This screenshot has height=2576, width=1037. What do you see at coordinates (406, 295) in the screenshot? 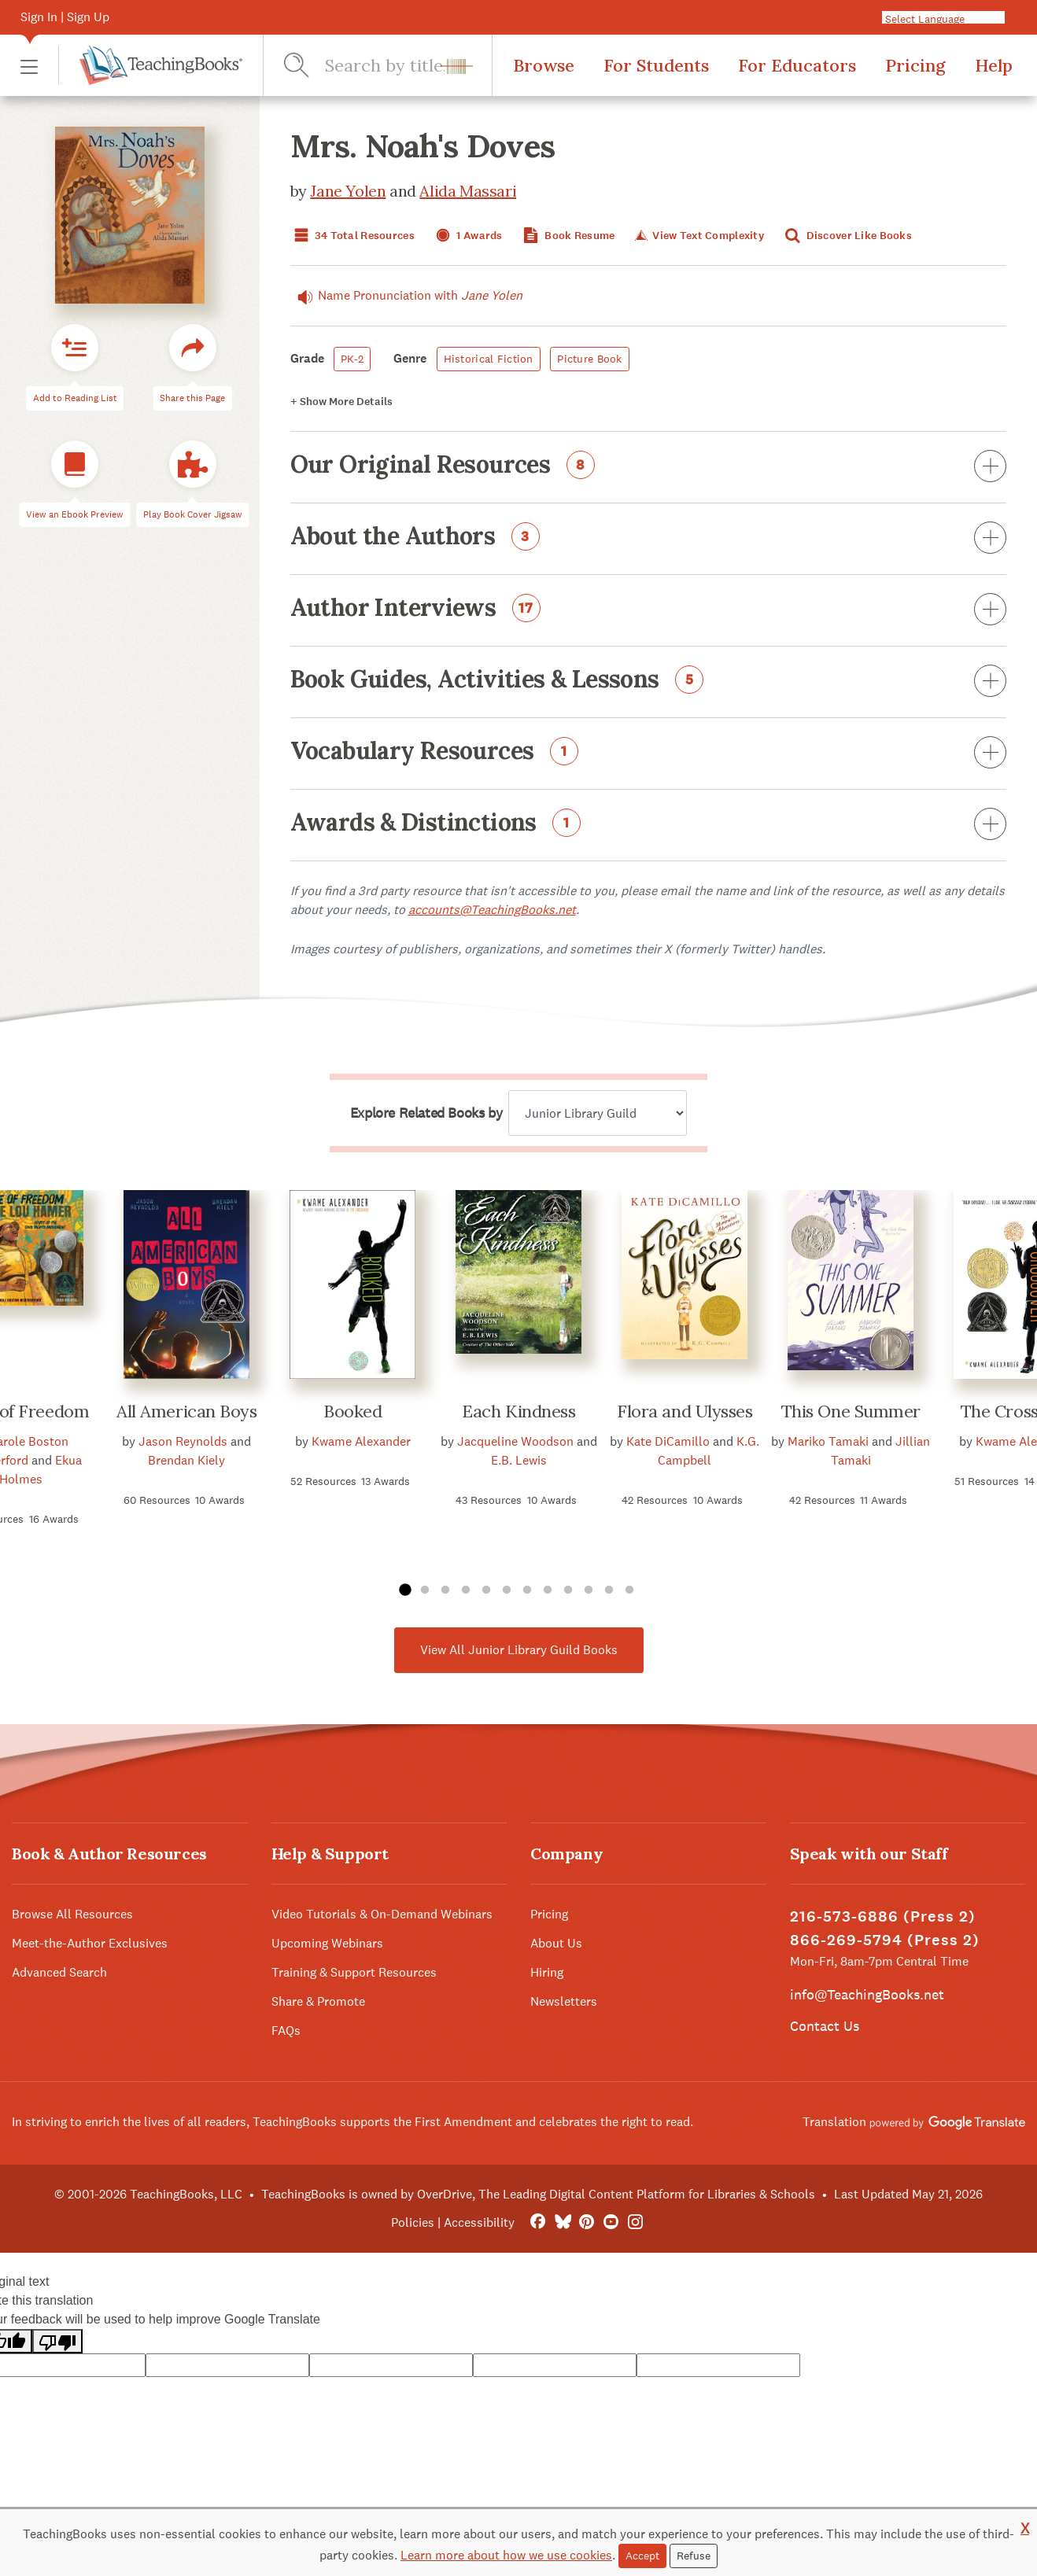
I see `Name Pronunciation with` at bounding box center [406, 295].